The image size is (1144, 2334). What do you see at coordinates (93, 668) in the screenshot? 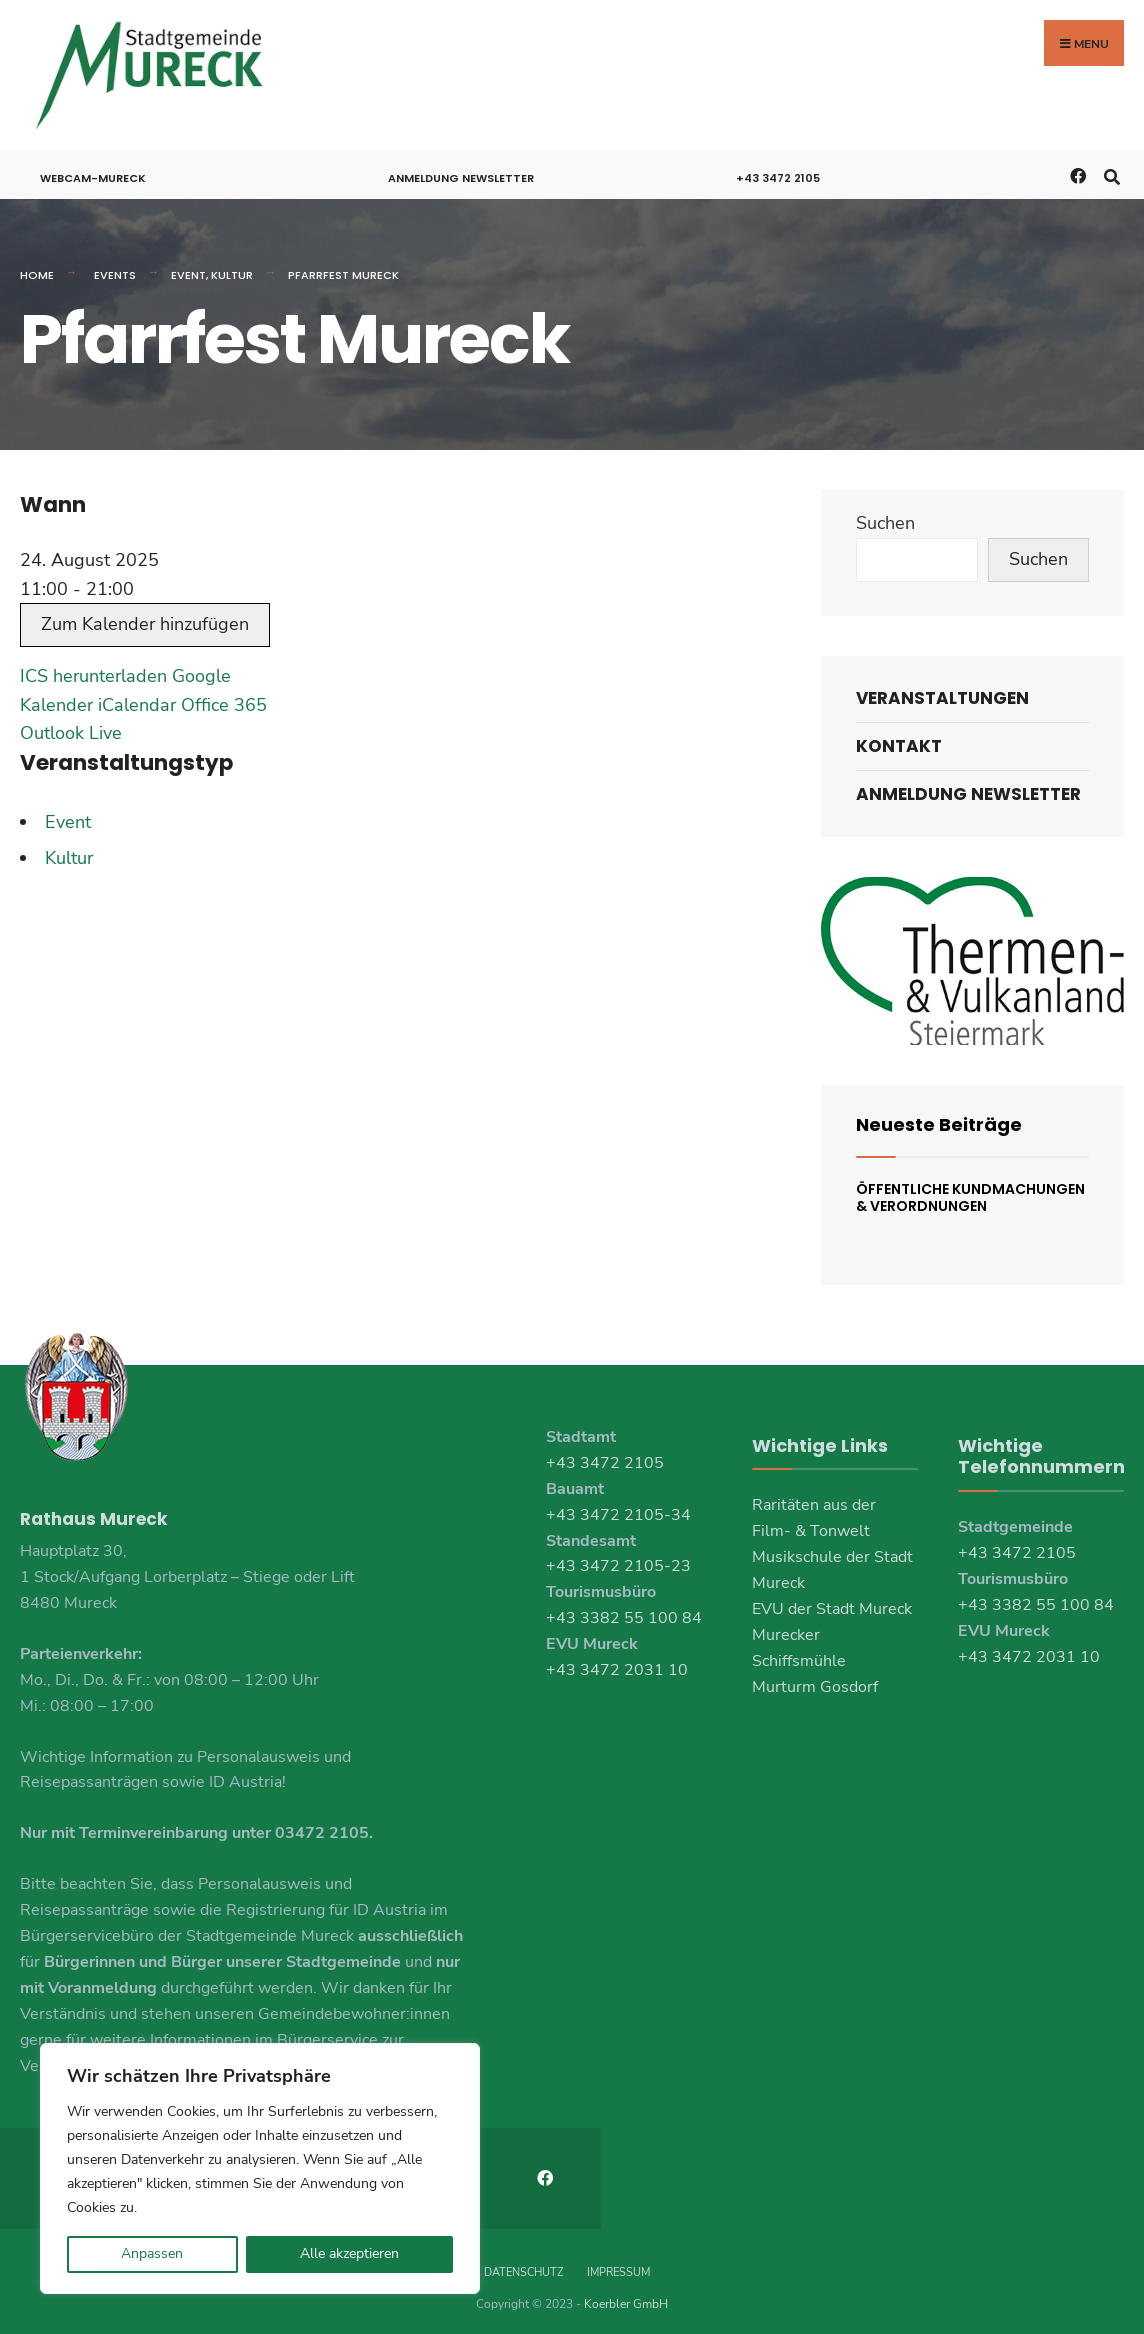
I see `ICS herunterladen` at bounding box center [93, 668].